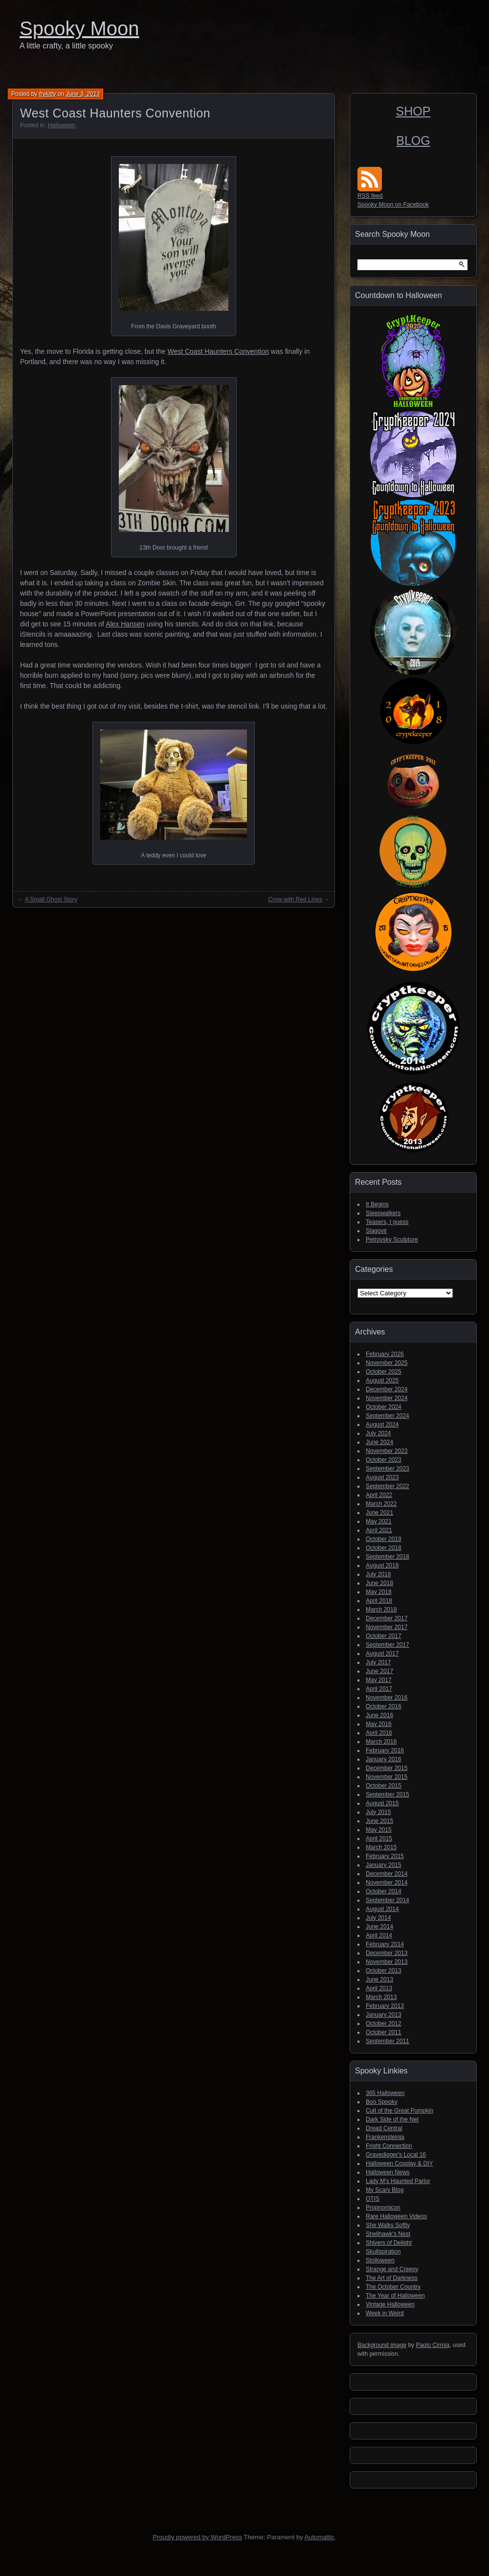 The image size is (489, 2576). What do you see at coordinates (383, 2251) in the screenshot?
I see `Skullspiration` at bounding box center [383, 2251].